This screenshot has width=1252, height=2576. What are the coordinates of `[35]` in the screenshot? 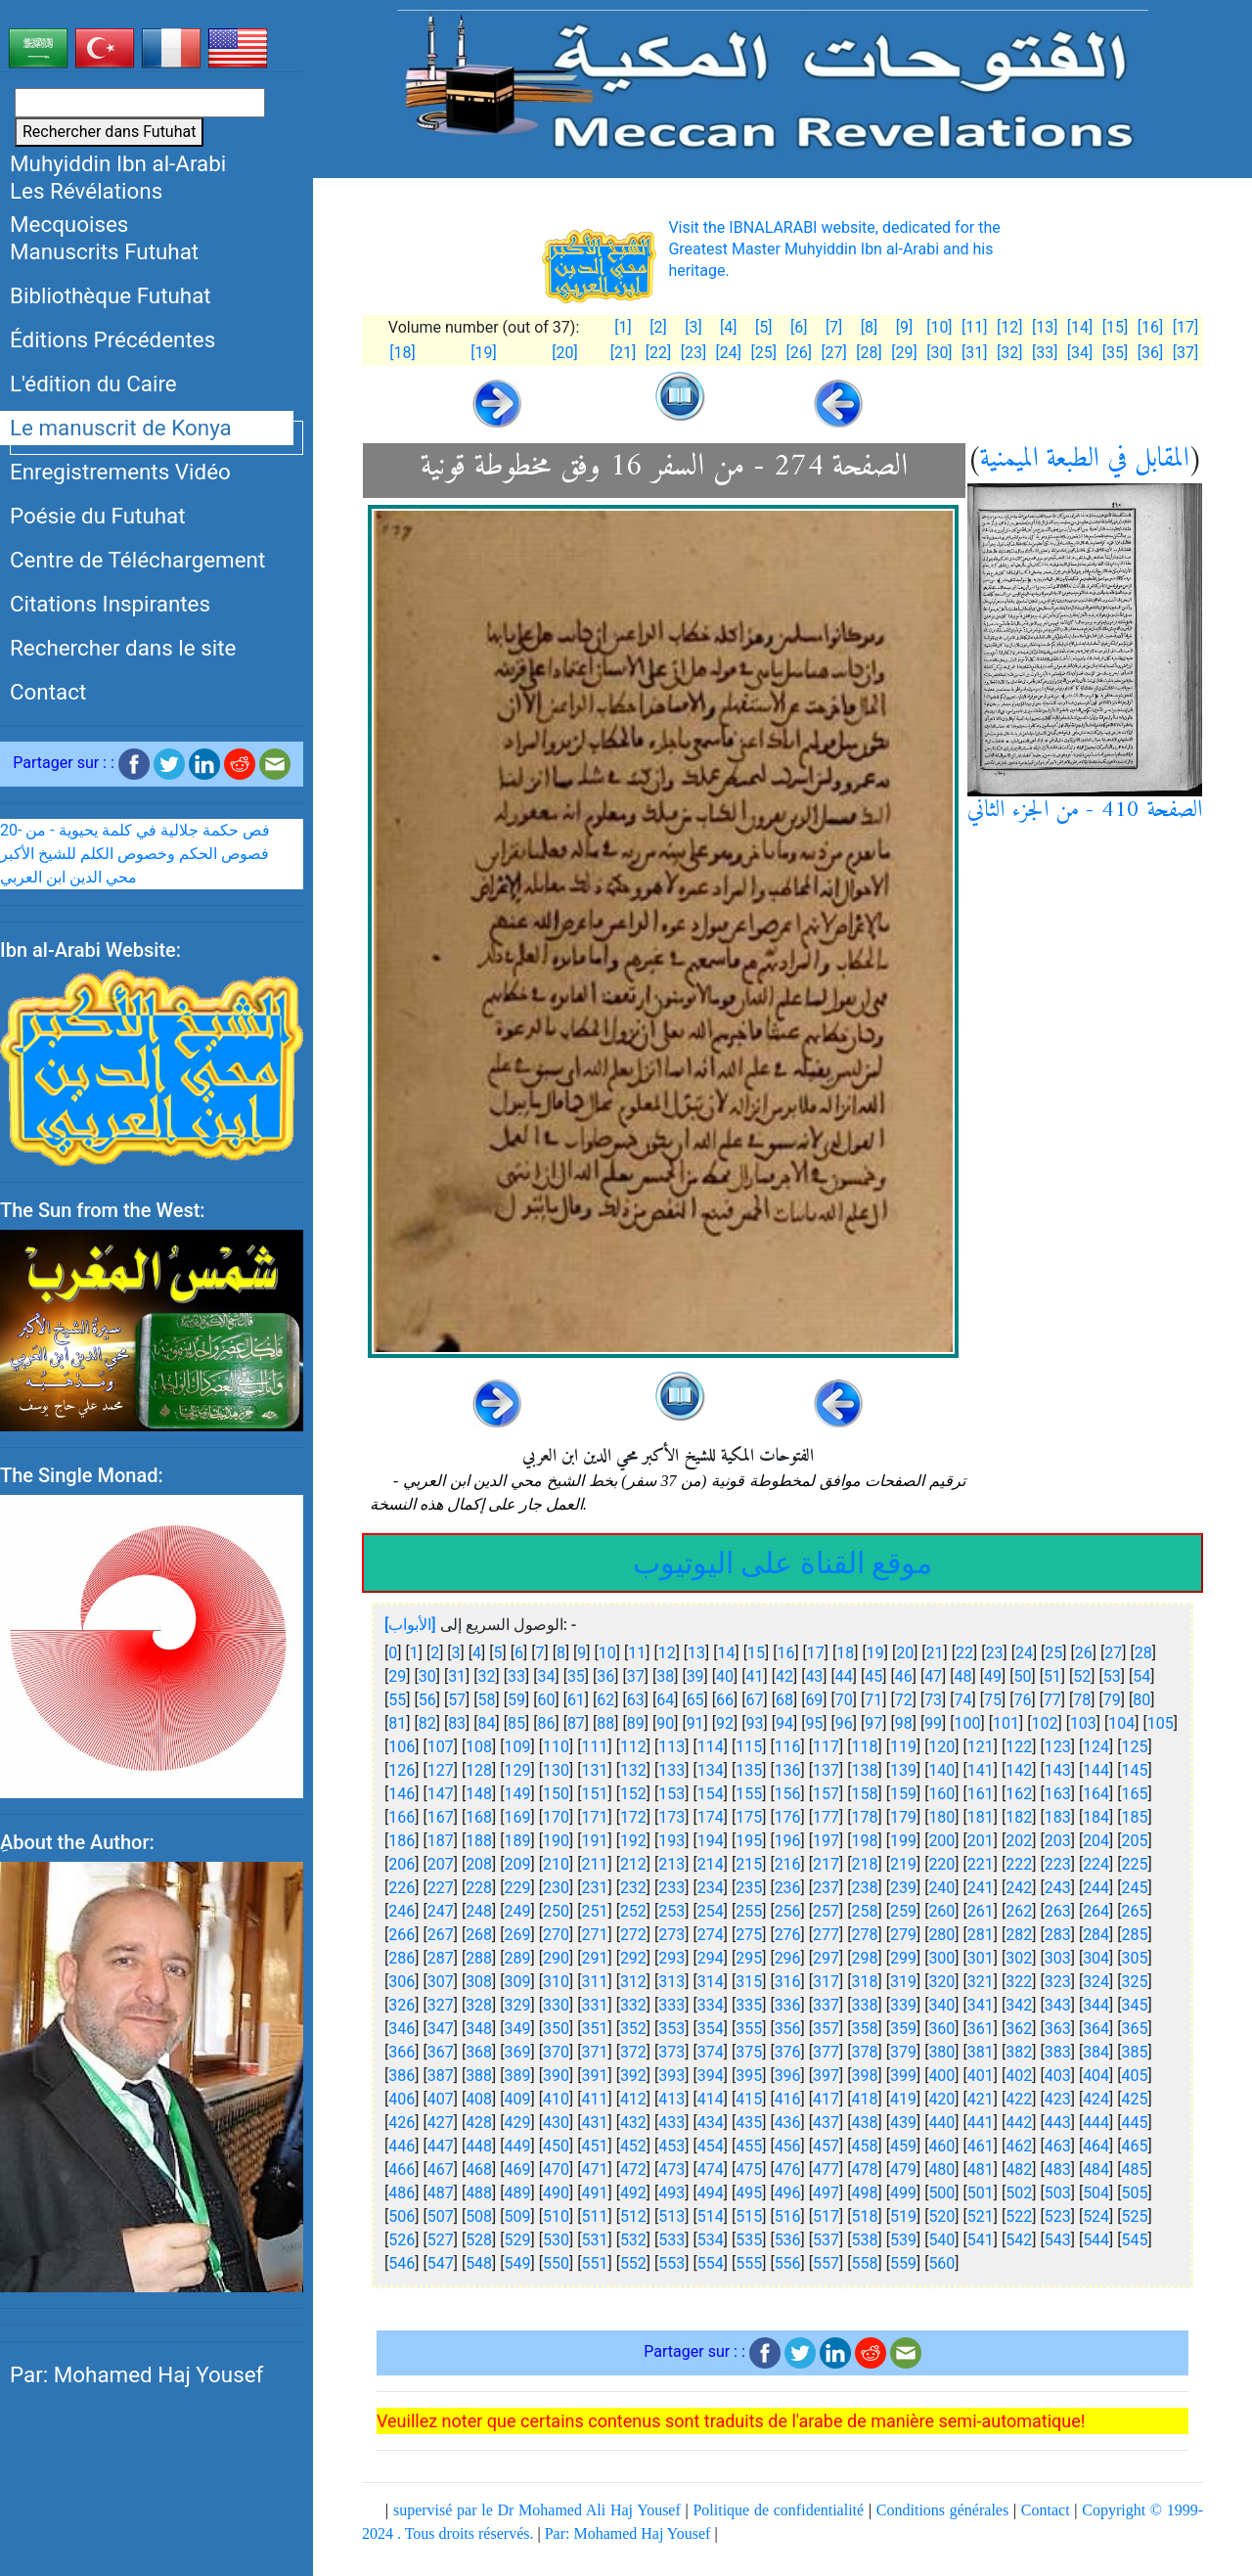 It's located at (1115, 352).